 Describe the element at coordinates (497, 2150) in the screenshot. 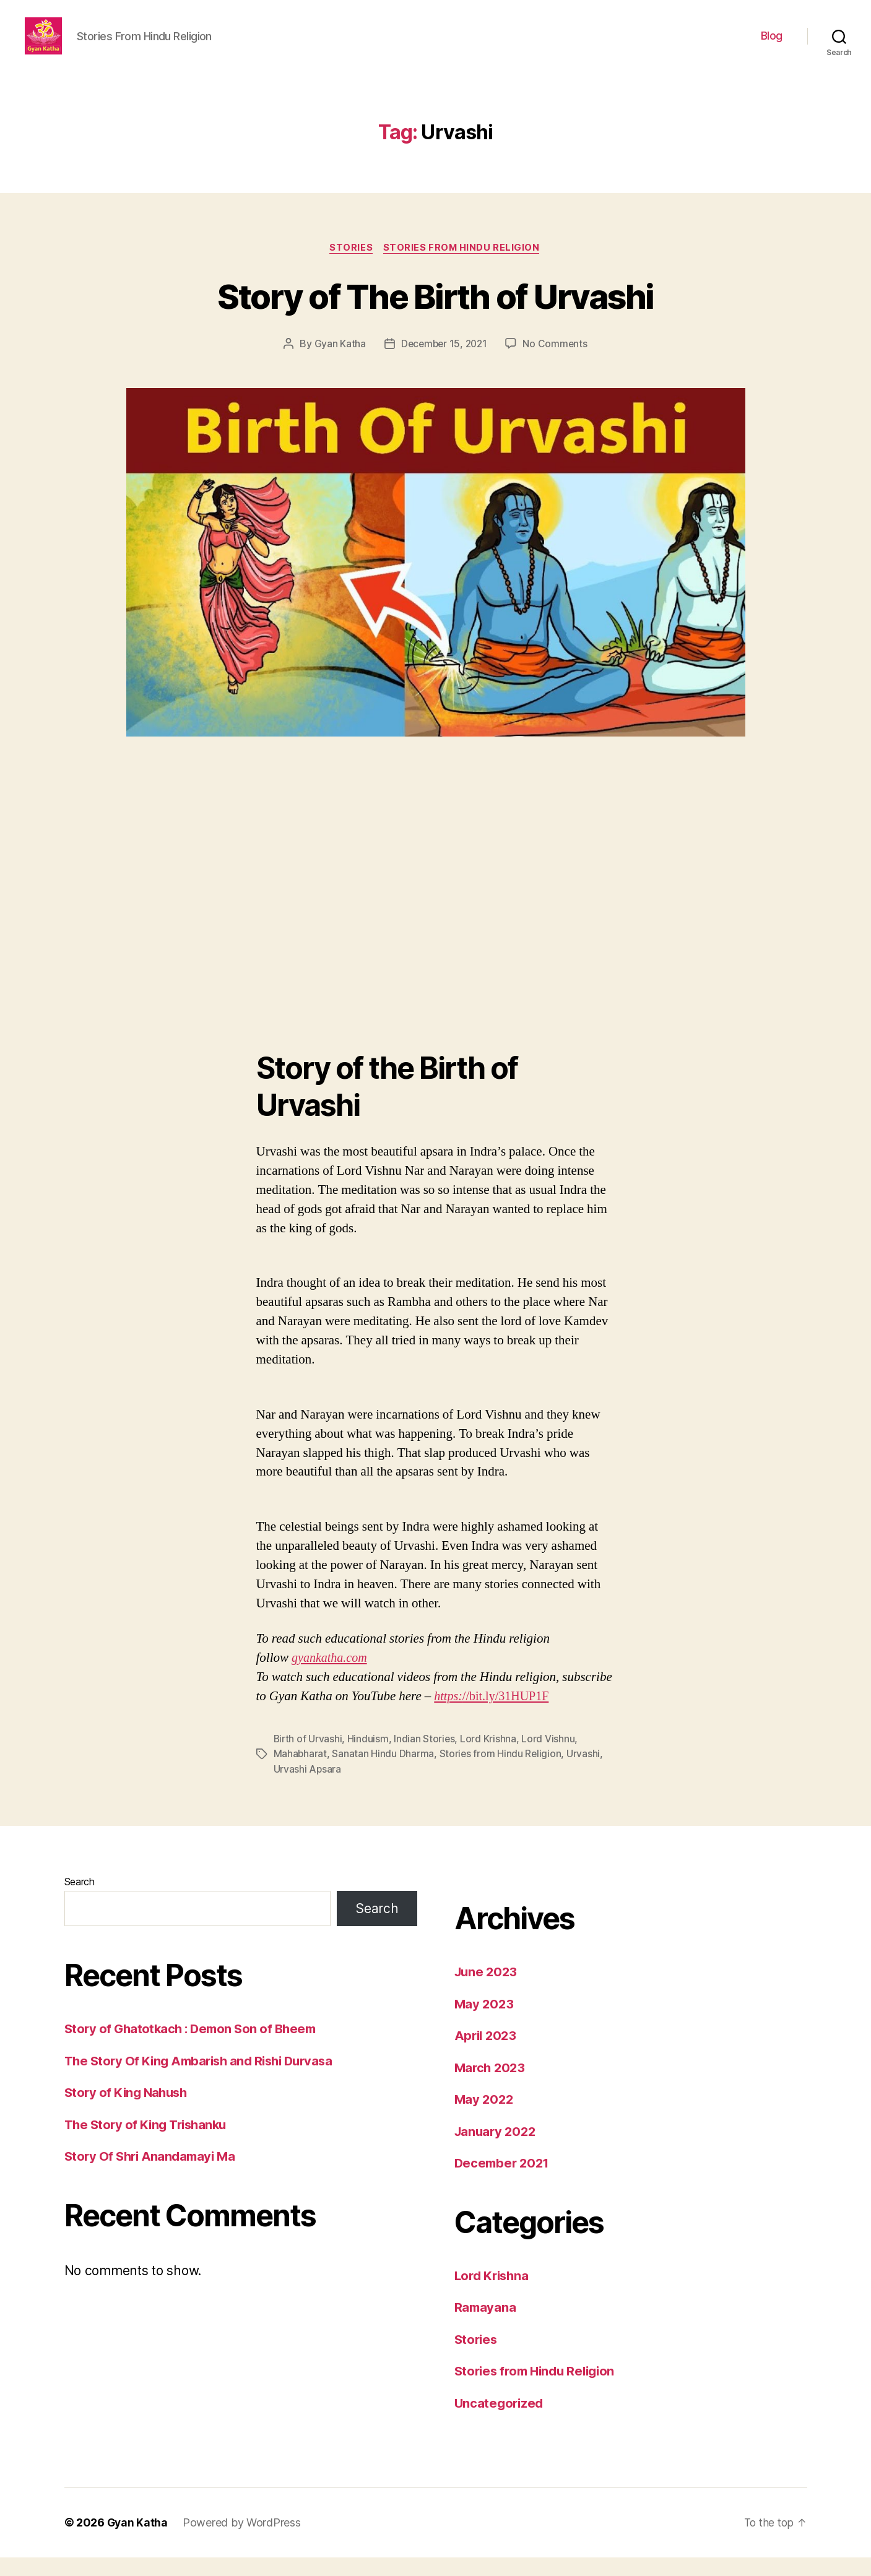

I see `January 2022` at that location.